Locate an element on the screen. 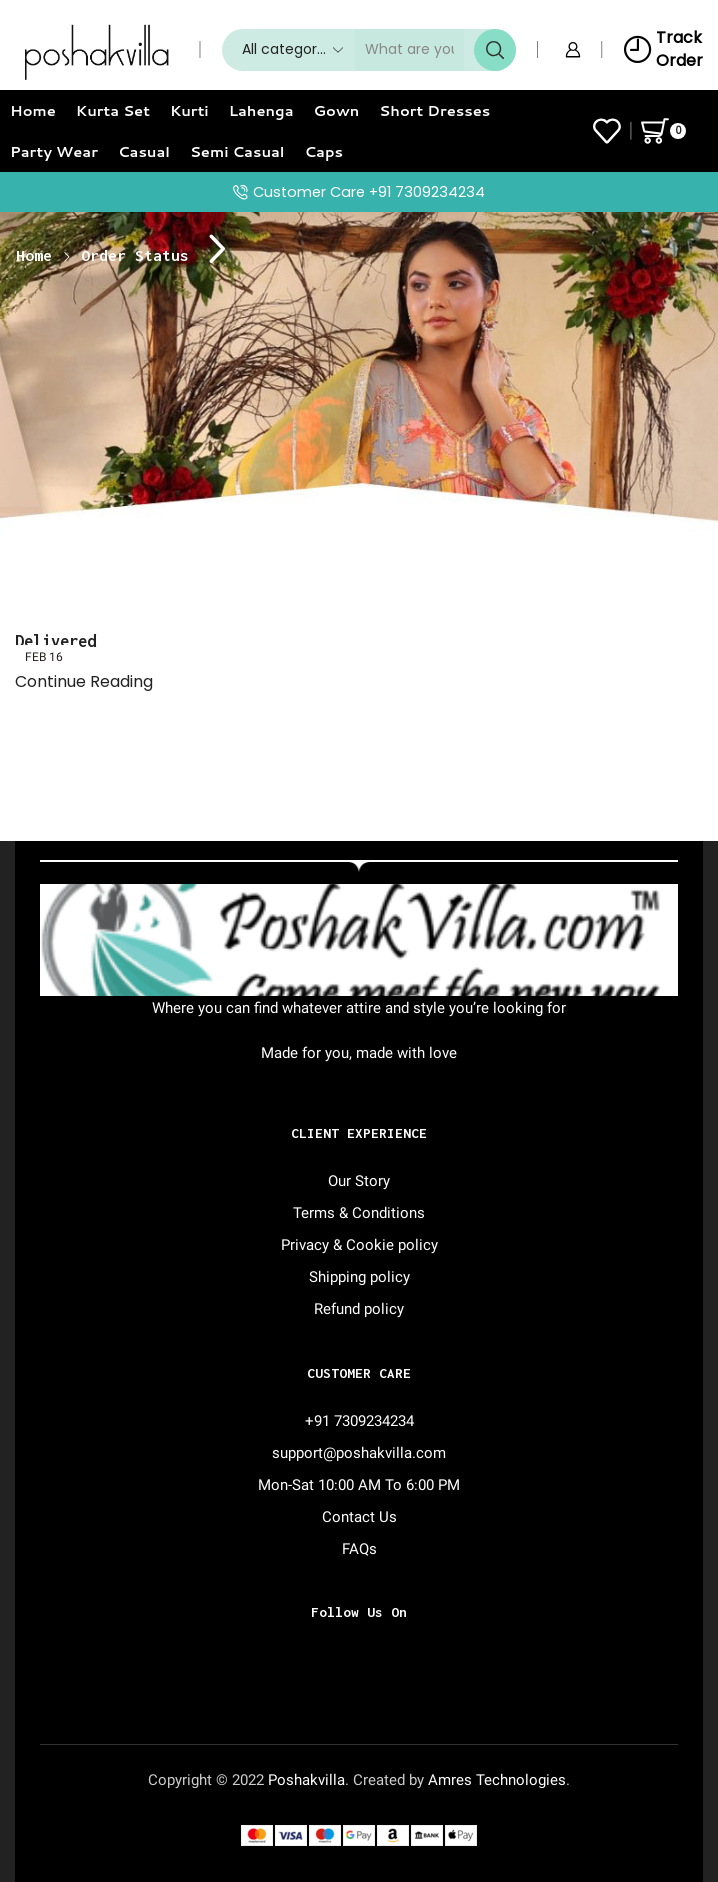 The width and height of the screenshot is (718, 1882). Kurta Set is located at coordinates (113, 110).